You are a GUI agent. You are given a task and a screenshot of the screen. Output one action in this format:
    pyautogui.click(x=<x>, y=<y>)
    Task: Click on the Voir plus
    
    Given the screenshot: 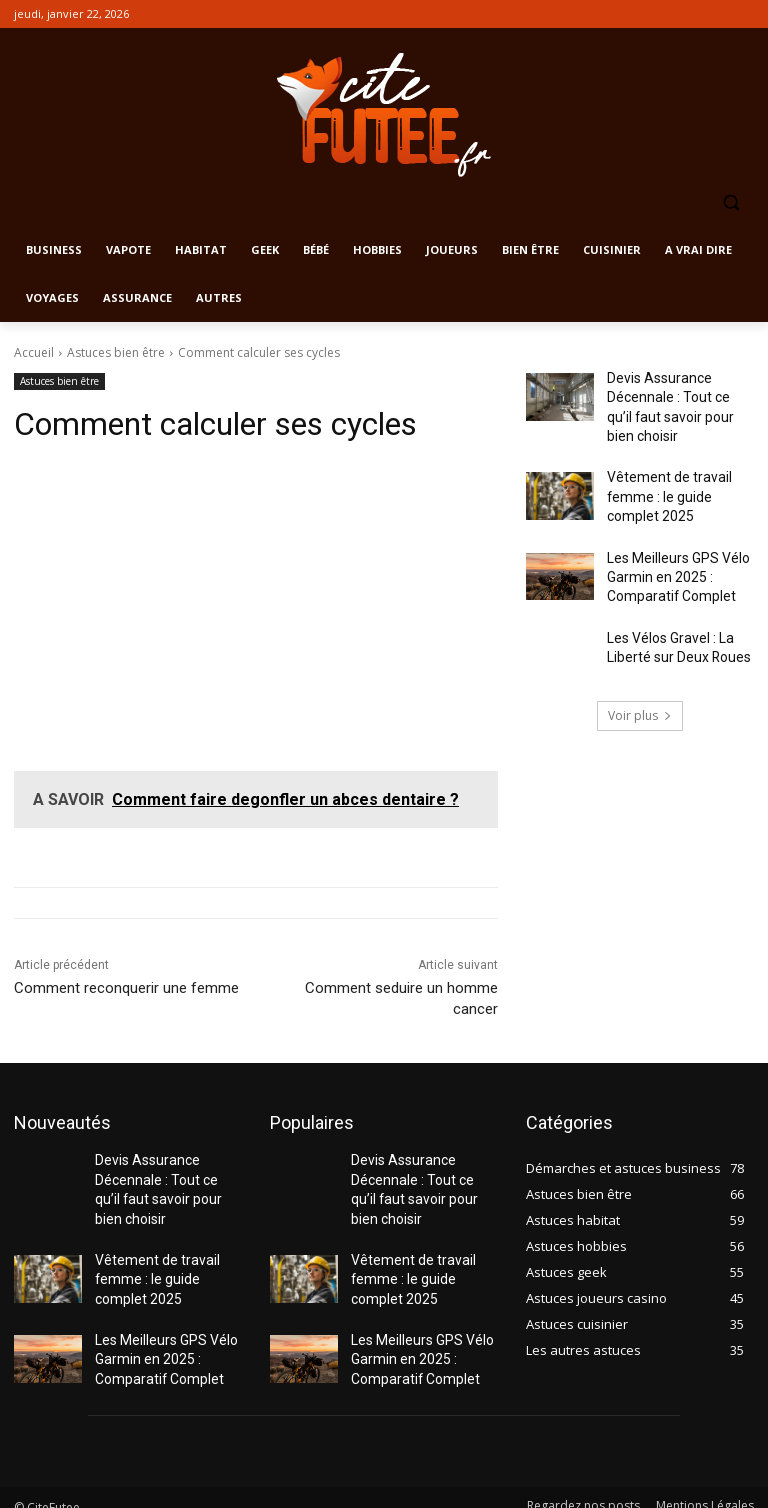 What is the action you would take?
    pyautogui.click(x=640, y=689)
    